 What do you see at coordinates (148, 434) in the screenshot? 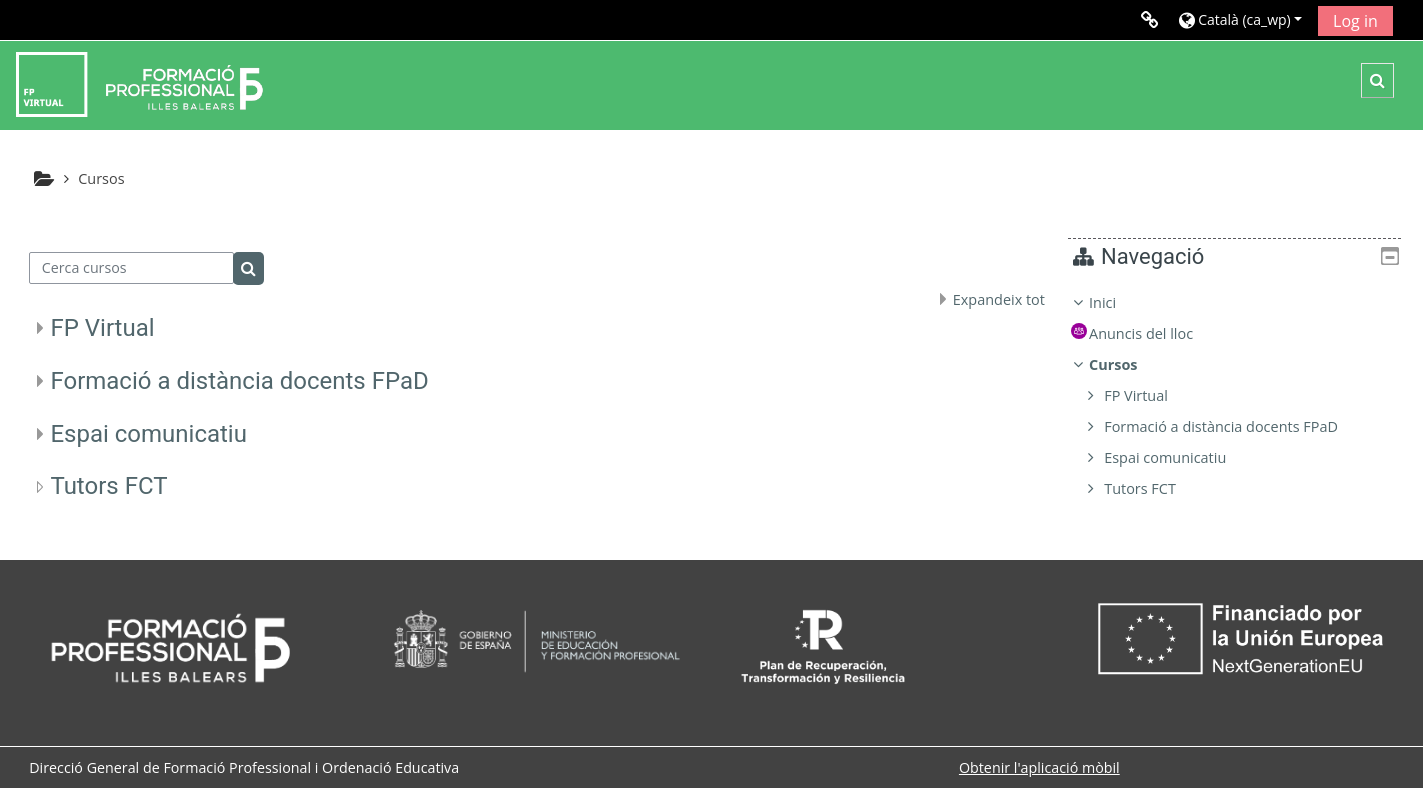
I see `Espai comunicatiu` at bounding box center [148, 434].